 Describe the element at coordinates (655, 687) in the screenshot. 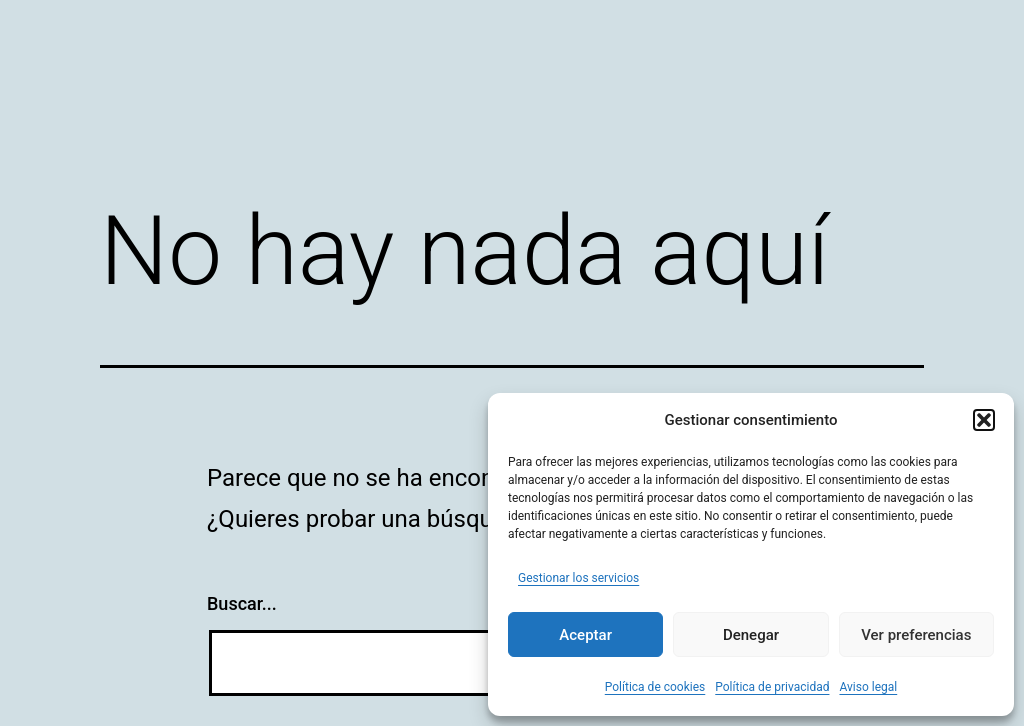

I see `Política de cookies` at that location.